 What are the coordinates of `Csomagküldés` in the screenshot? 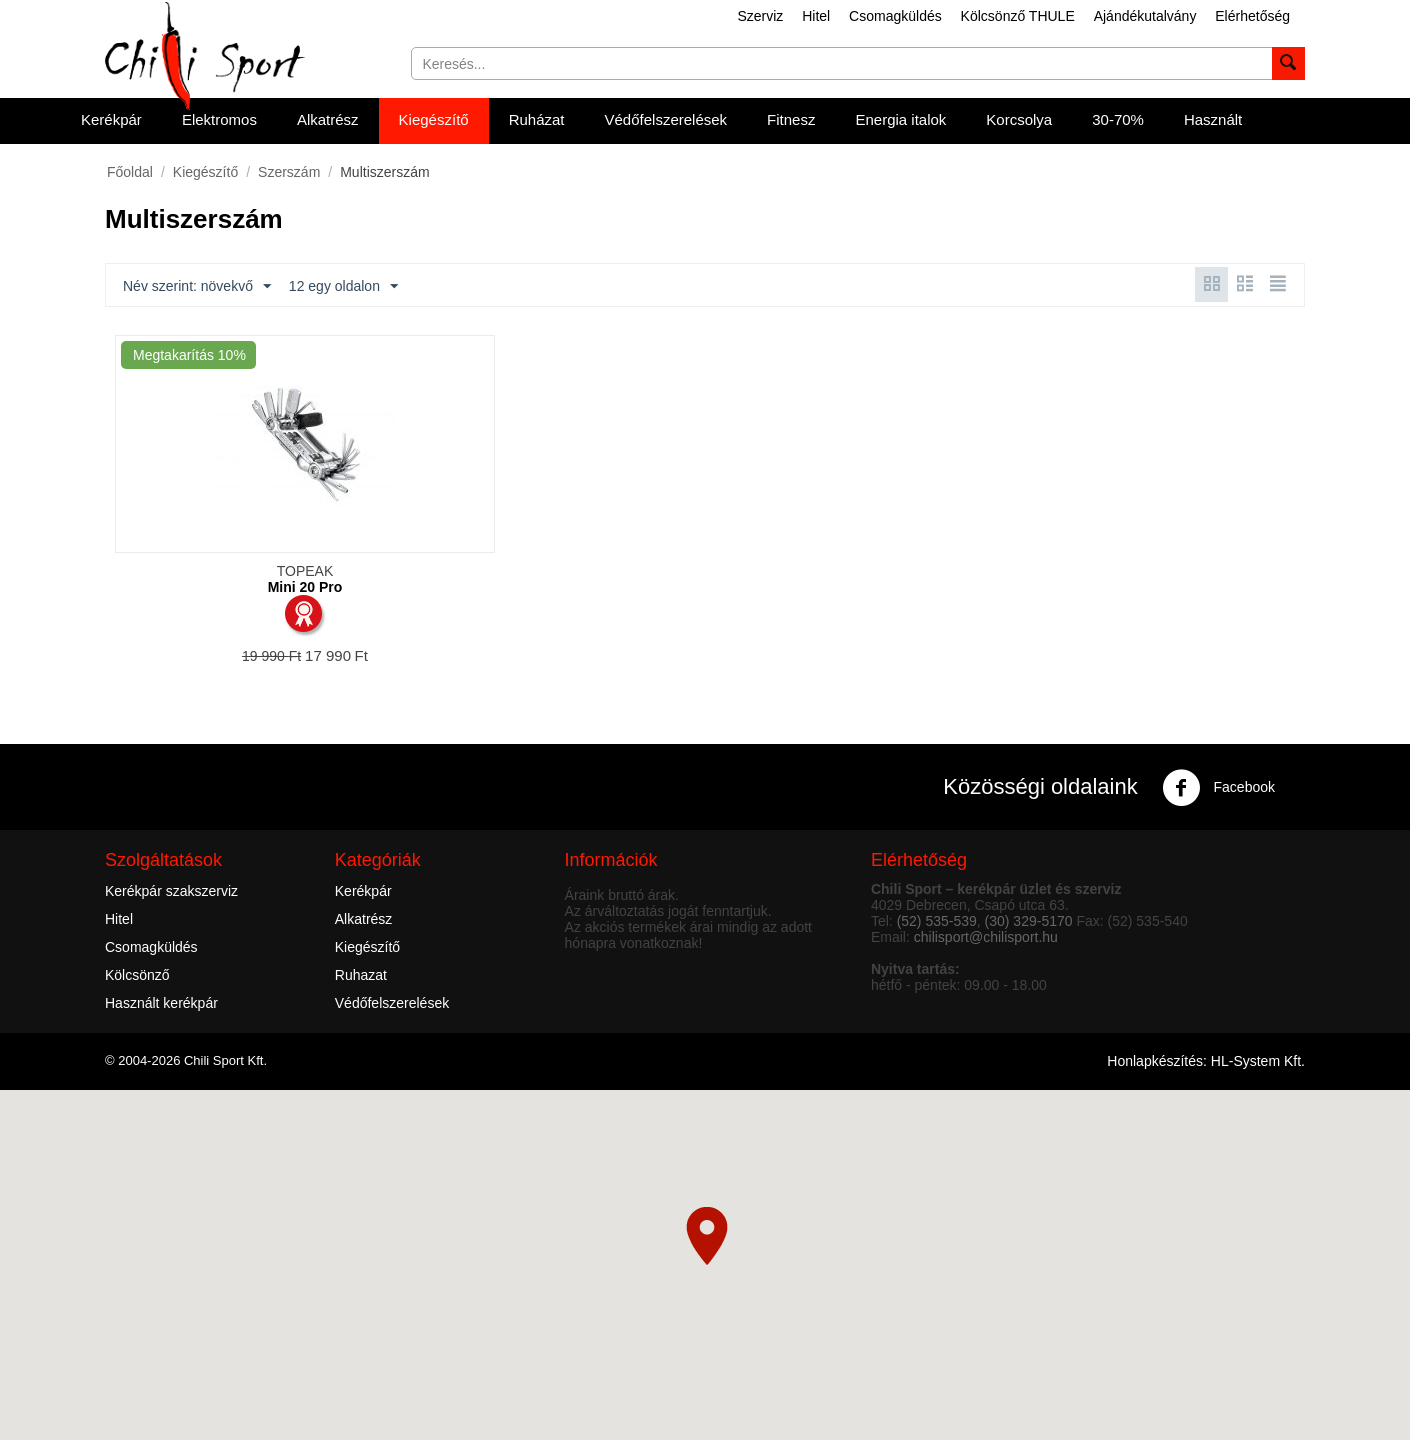 It's located at (895, 16).